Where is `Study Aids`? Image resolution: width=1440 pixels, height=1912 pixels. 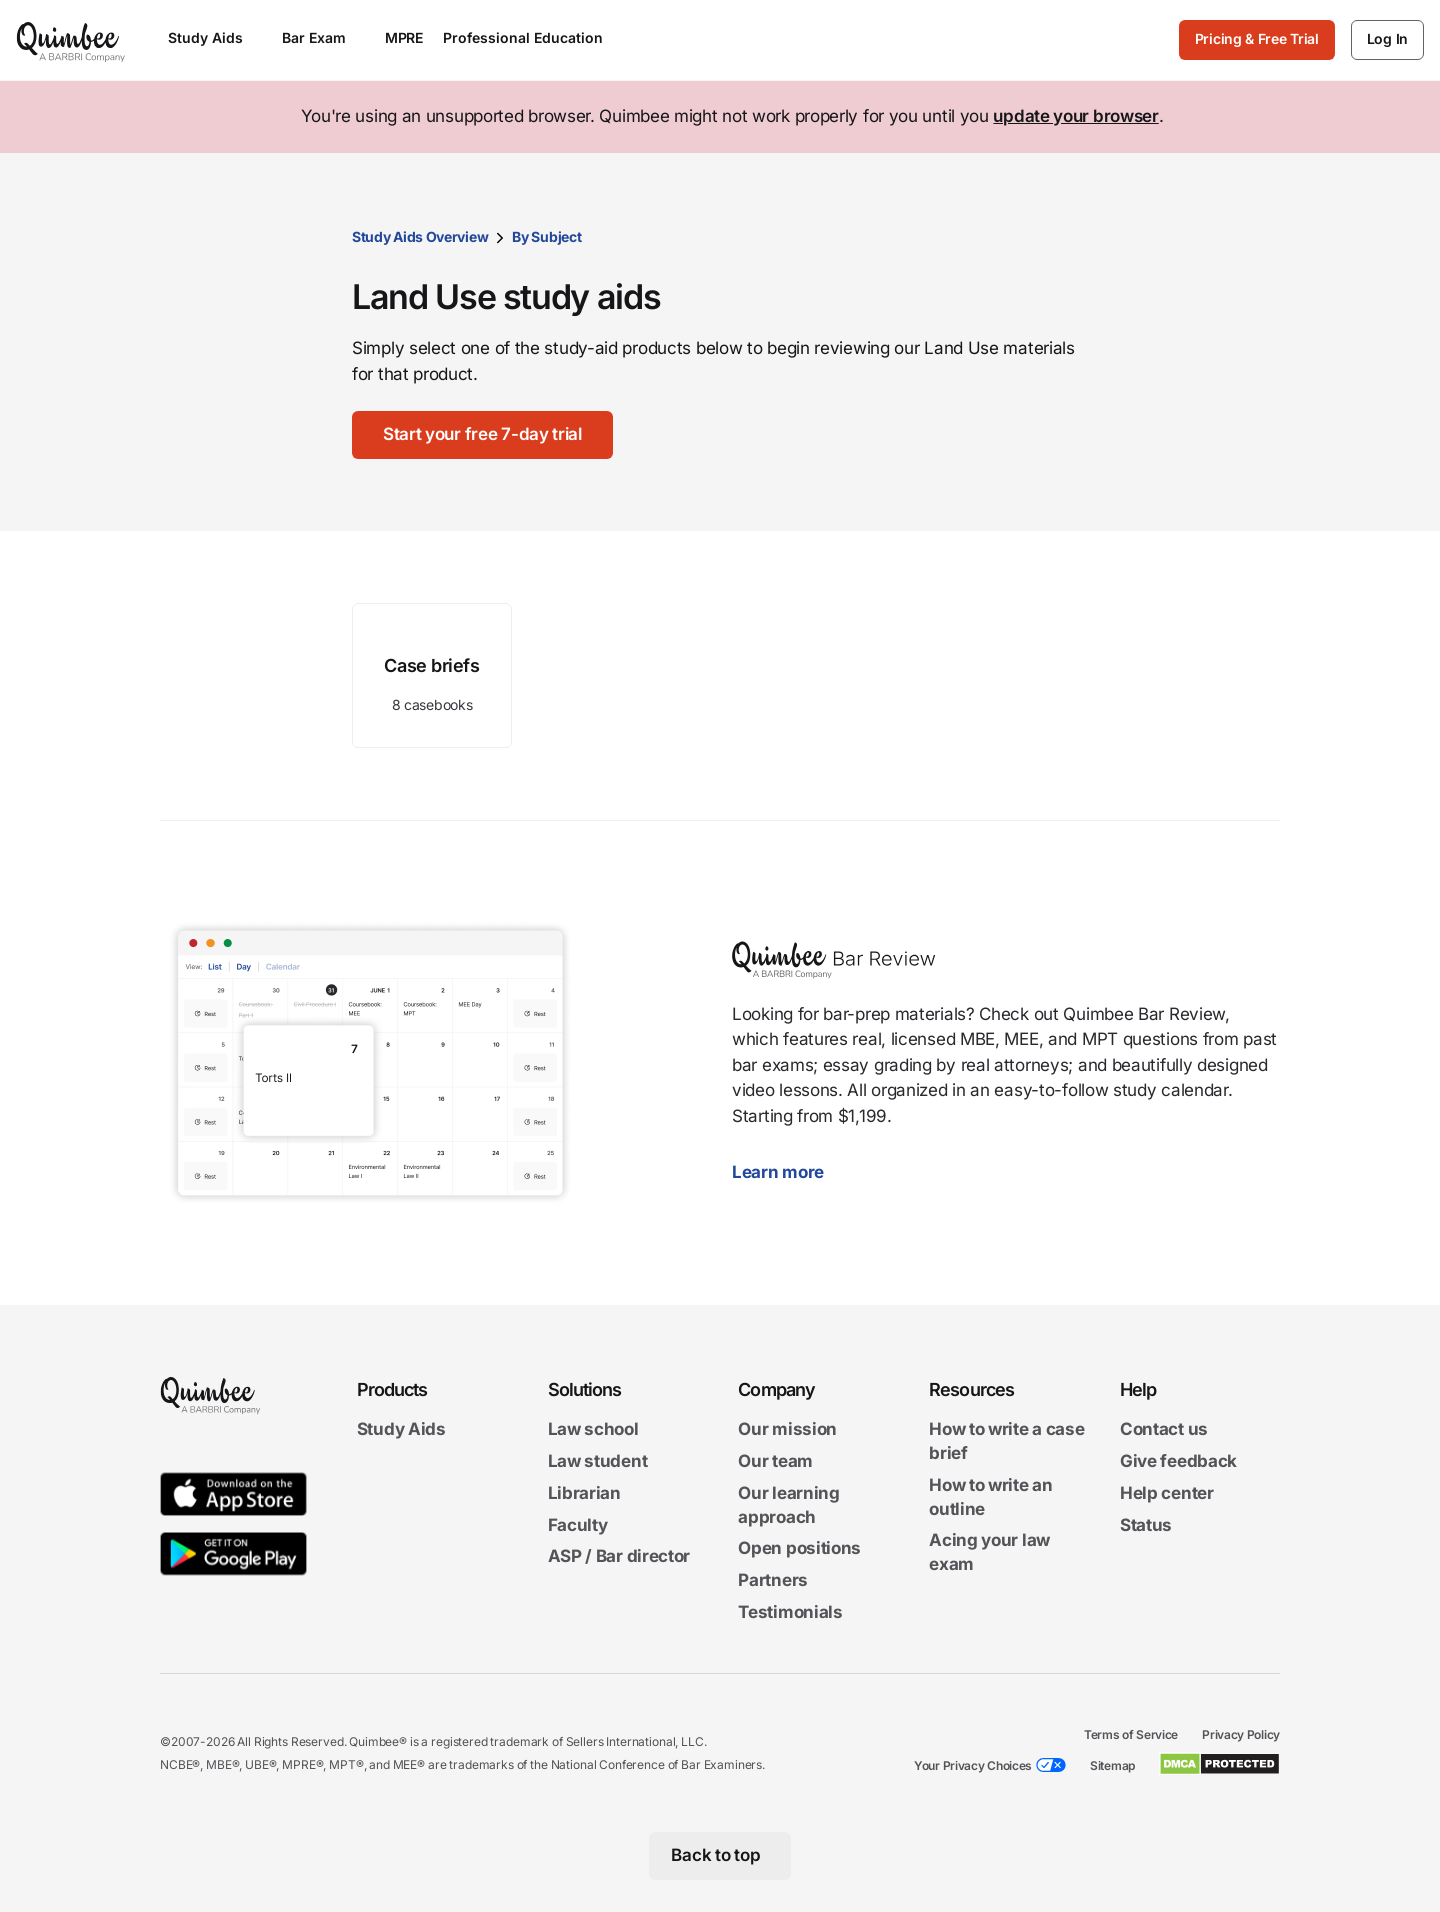 Study Aids is located at coordinates (401, 1429).